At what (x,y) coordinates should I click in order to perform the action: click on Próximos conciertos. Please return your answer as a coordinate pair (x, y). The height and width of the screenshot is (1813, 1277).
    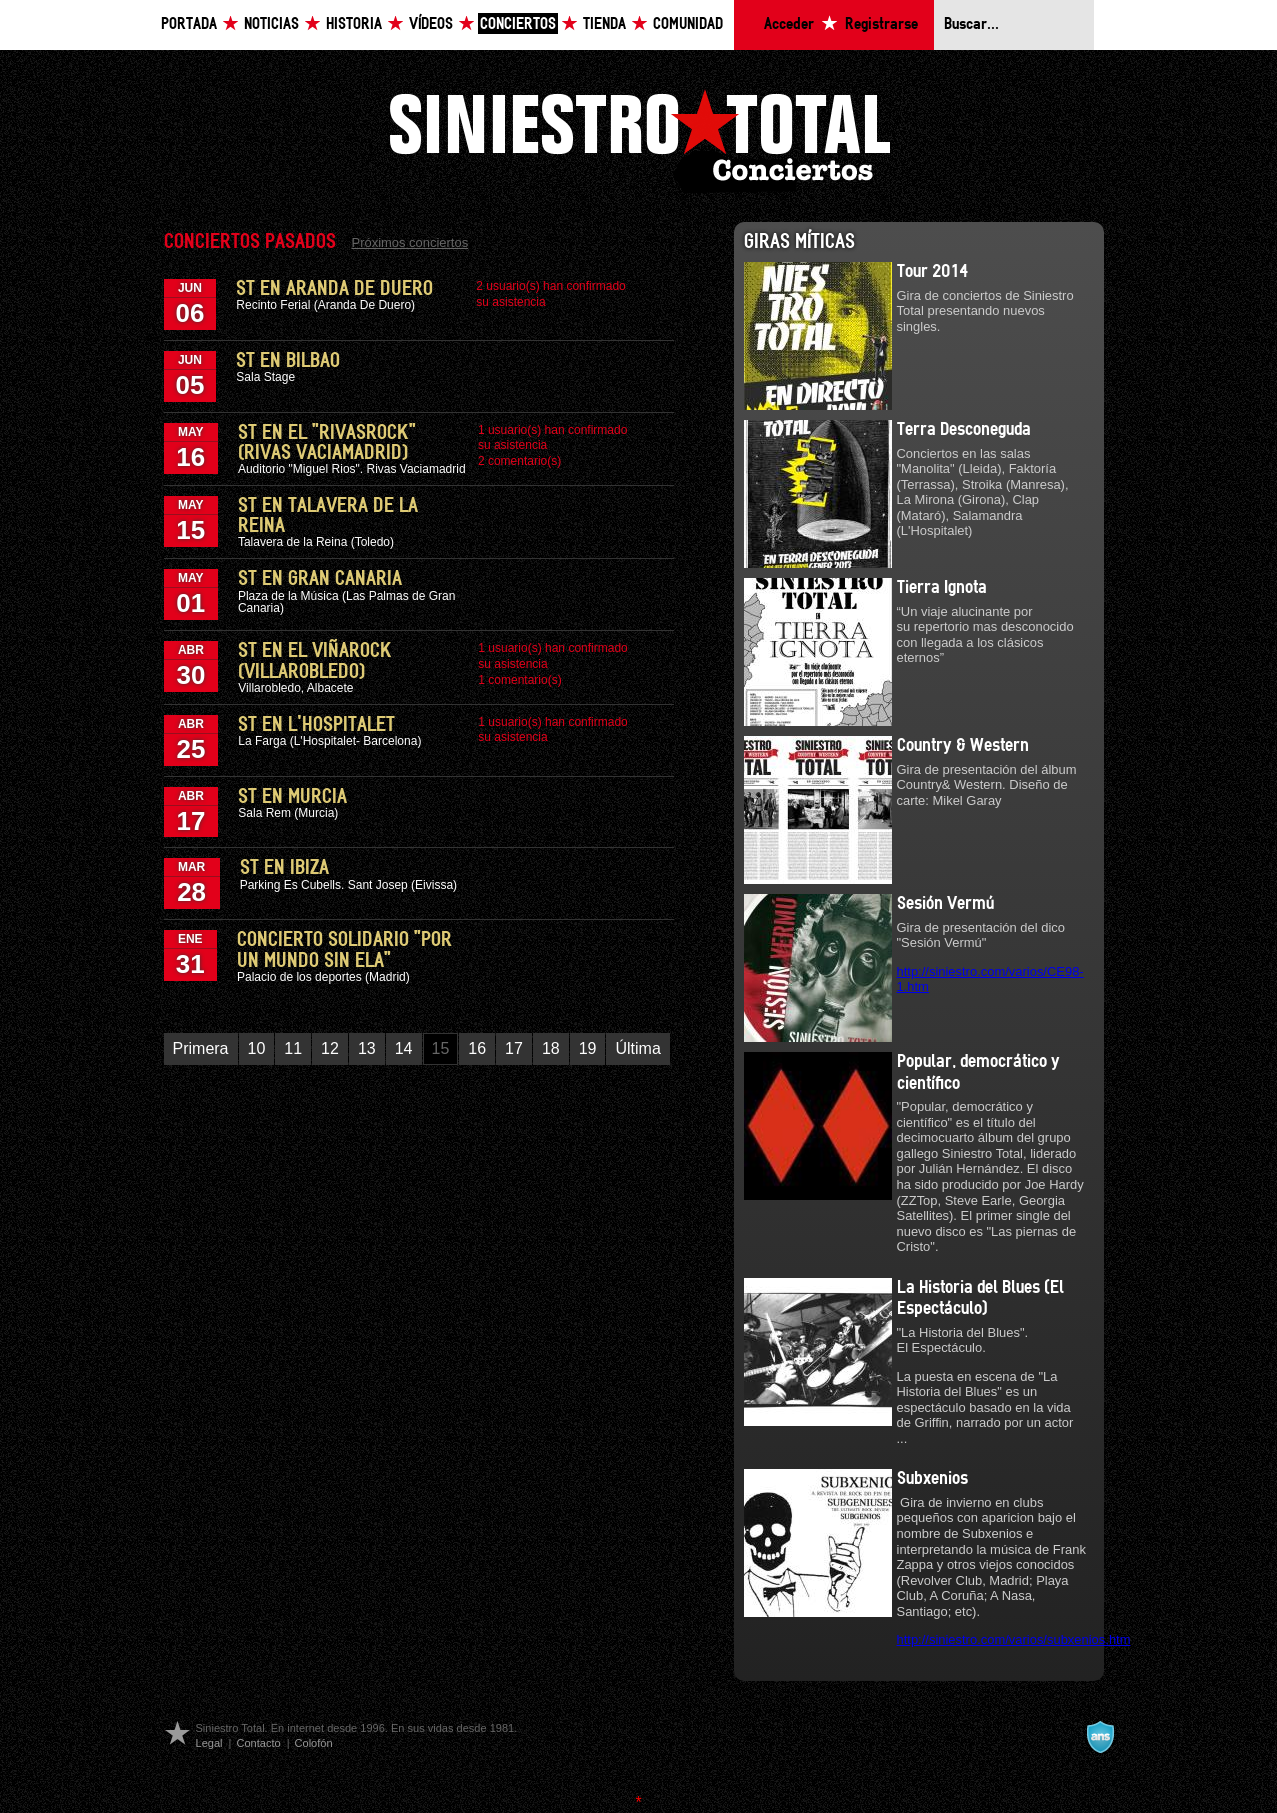
    Looking at the image, I should click on (410, 242).